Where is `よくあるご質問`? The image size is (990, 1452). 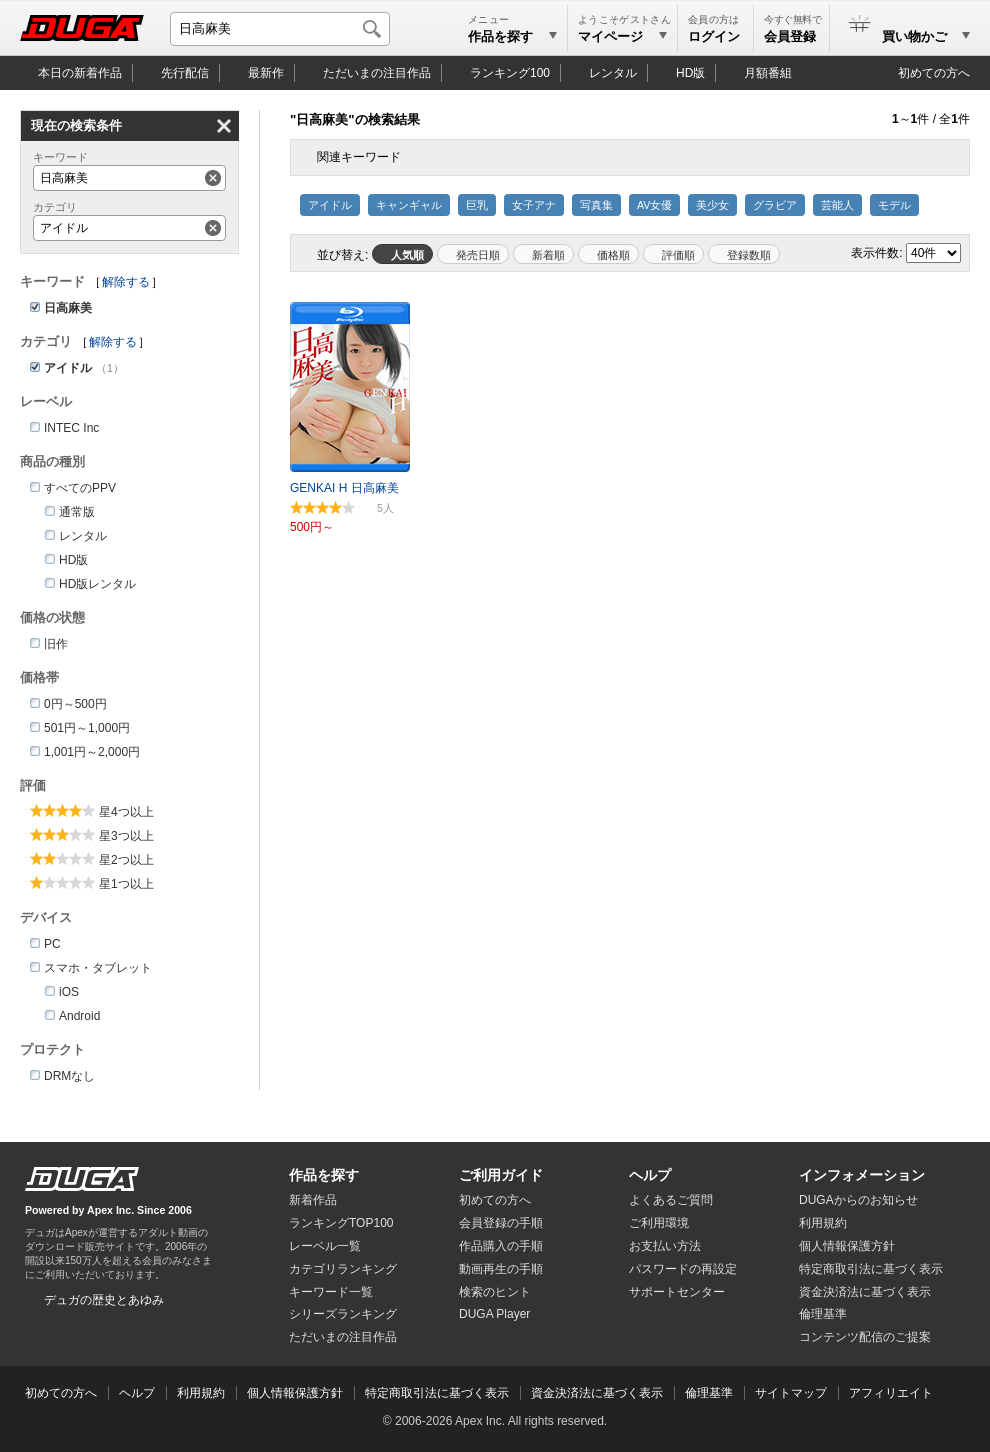
よくあるご質問 is located at coordinates (671, 1200).